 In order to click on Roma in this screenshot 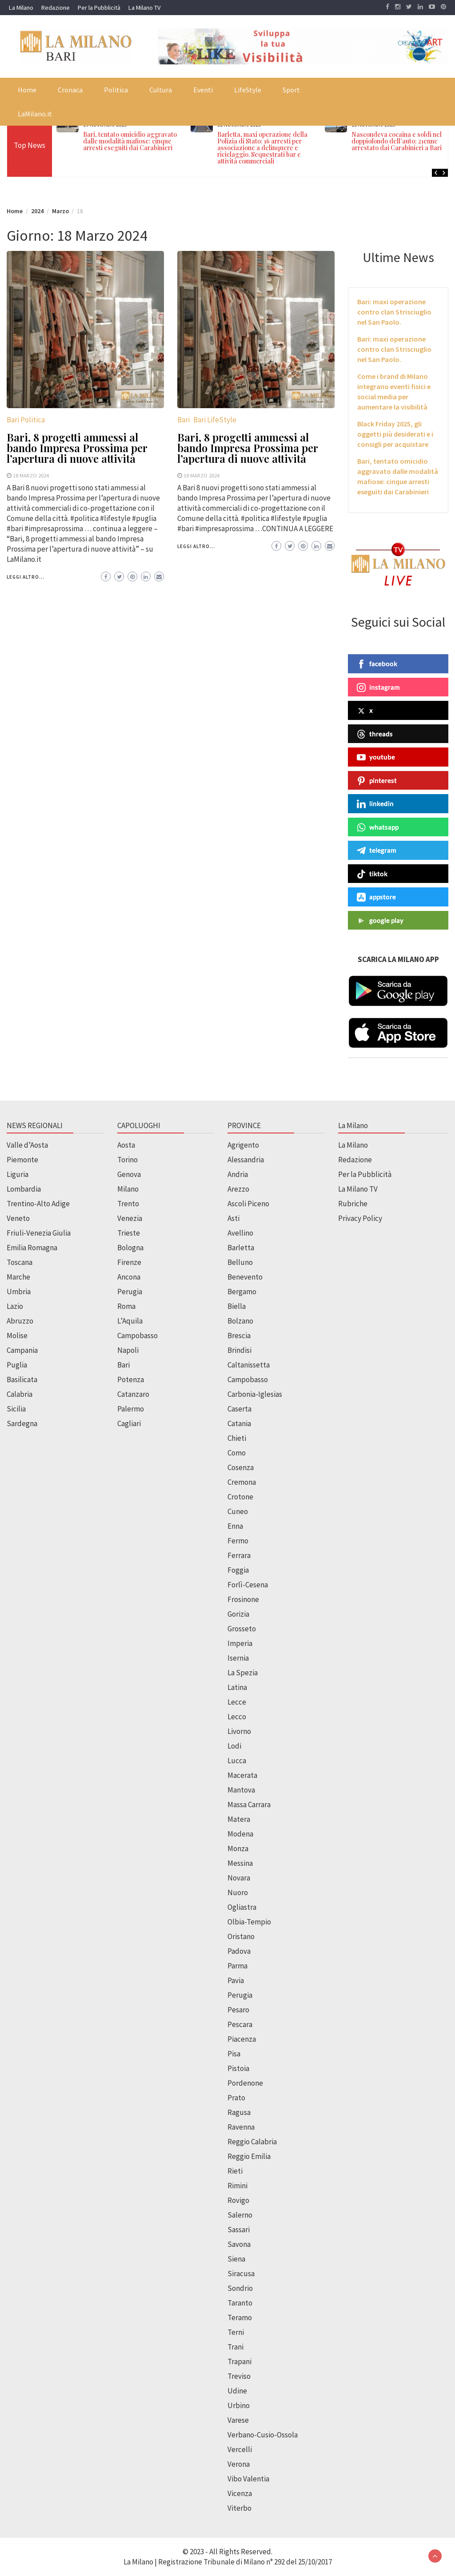, I will do `click(126, 1306)`.